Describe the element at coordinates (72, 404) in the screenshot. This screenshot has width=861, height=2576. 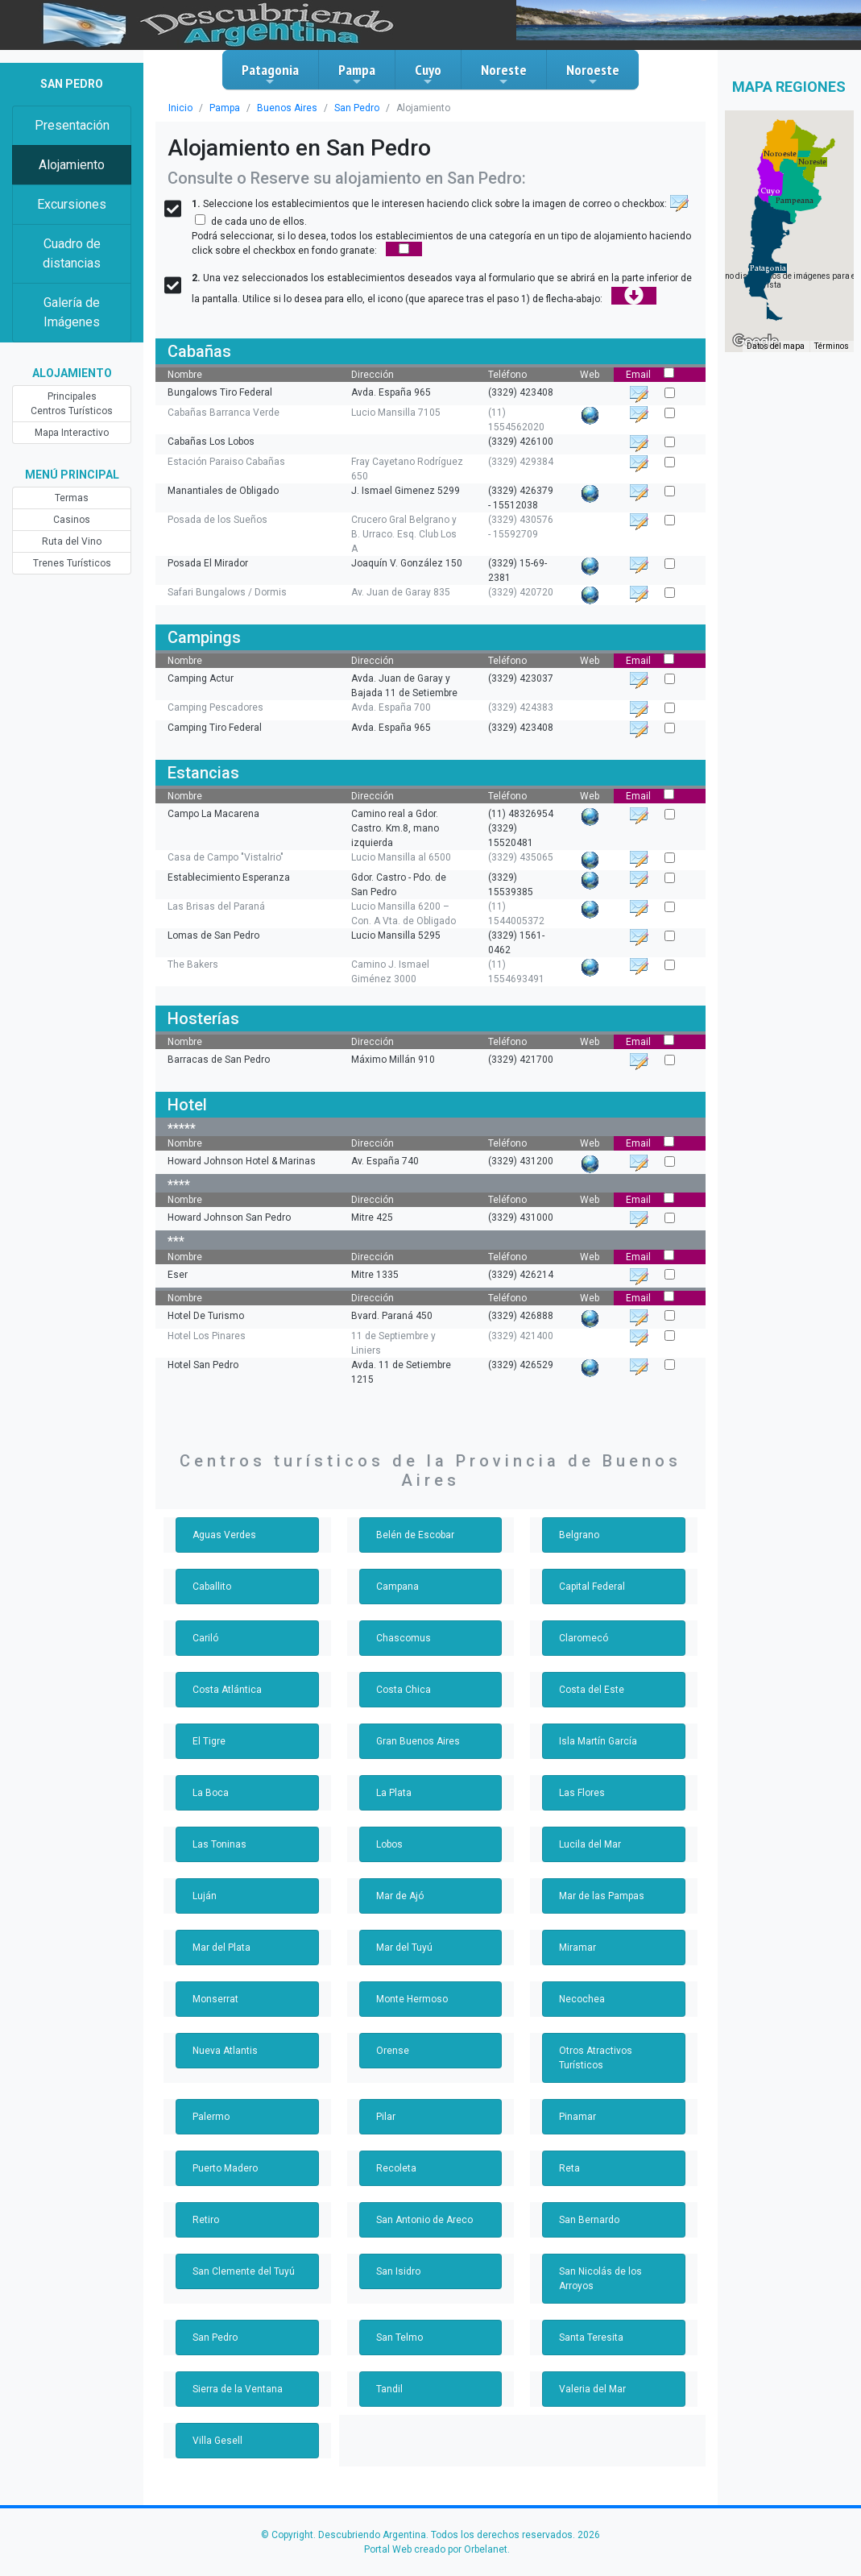
I see `Principales Centros Turísticos` at that location.